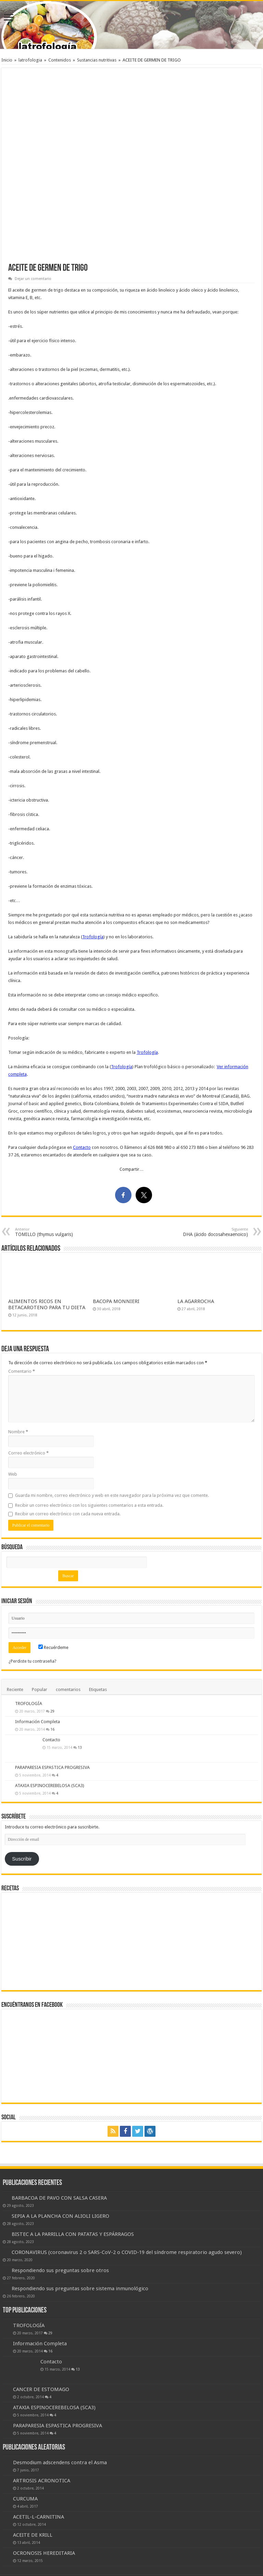 Image resolution: width=263 pixels, height=2576 pixels. What do you see at coordinates (28, 1452) in the screenshot?
I see `Correo electrónico` at bounding box center [28, 1452].